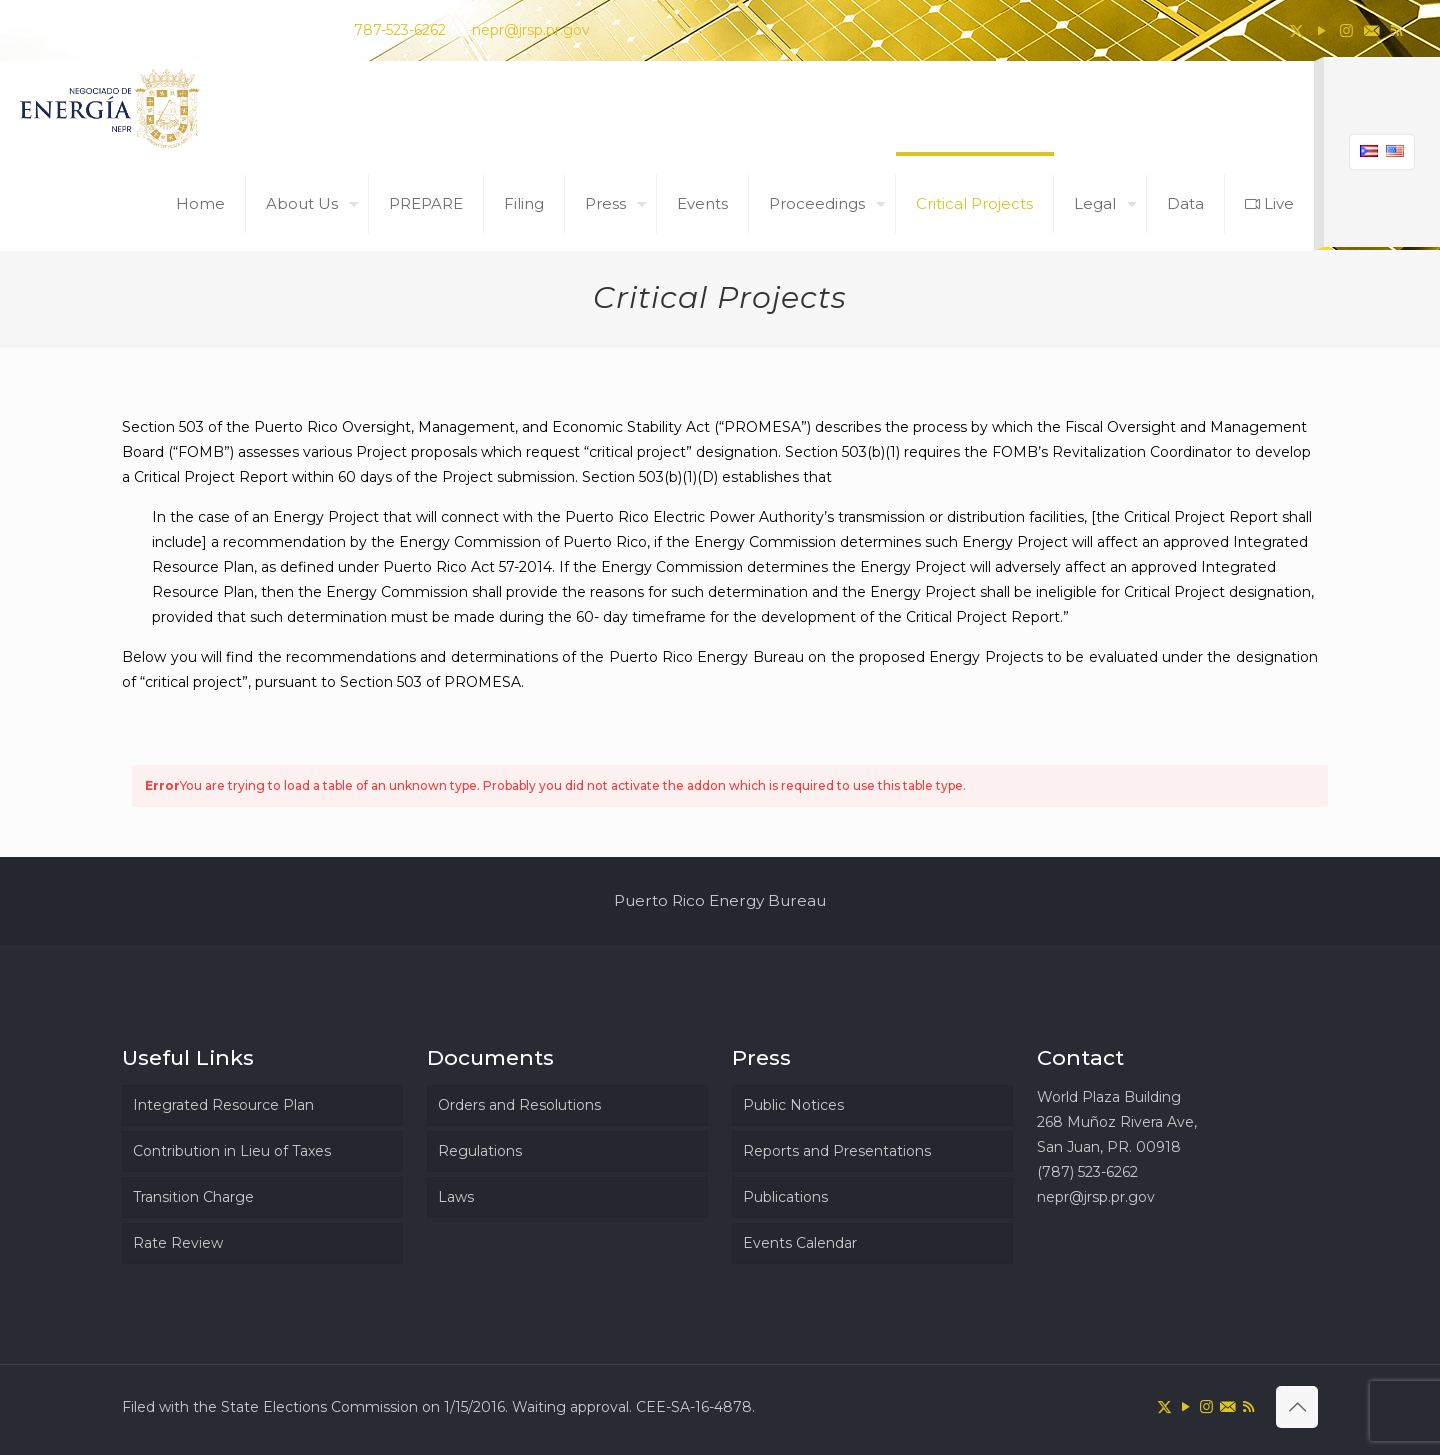 This screenshot has height=1455, width=1440. Describe the element at coordinates (519, 1105) in the screenshot. I see `Orders and Resolutions` at that location.